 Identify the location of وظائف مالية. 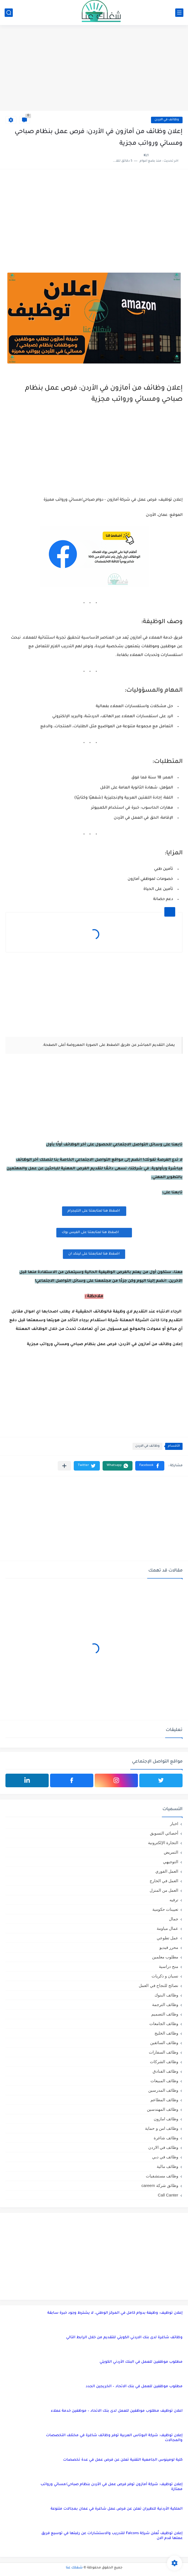
(167, 2166).